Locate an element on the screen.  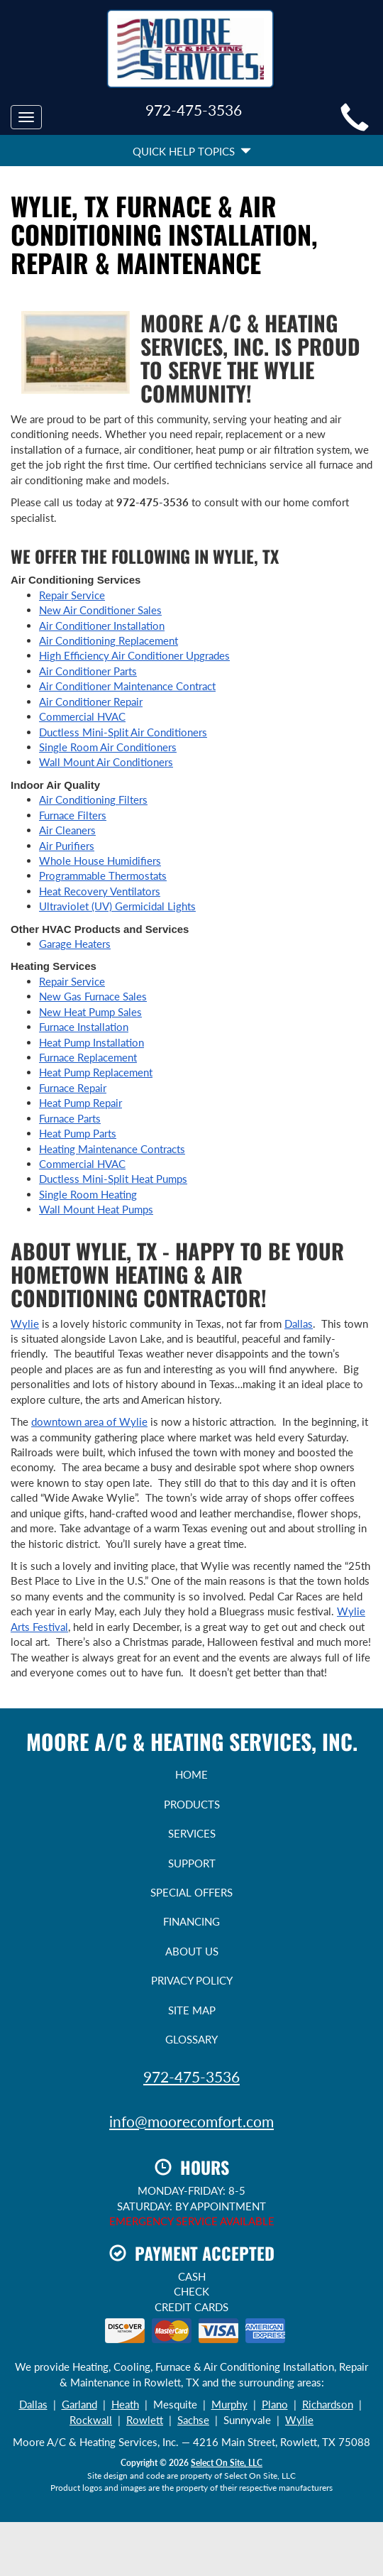
Heat Pump Repair is located at coordinates (80, 1102).